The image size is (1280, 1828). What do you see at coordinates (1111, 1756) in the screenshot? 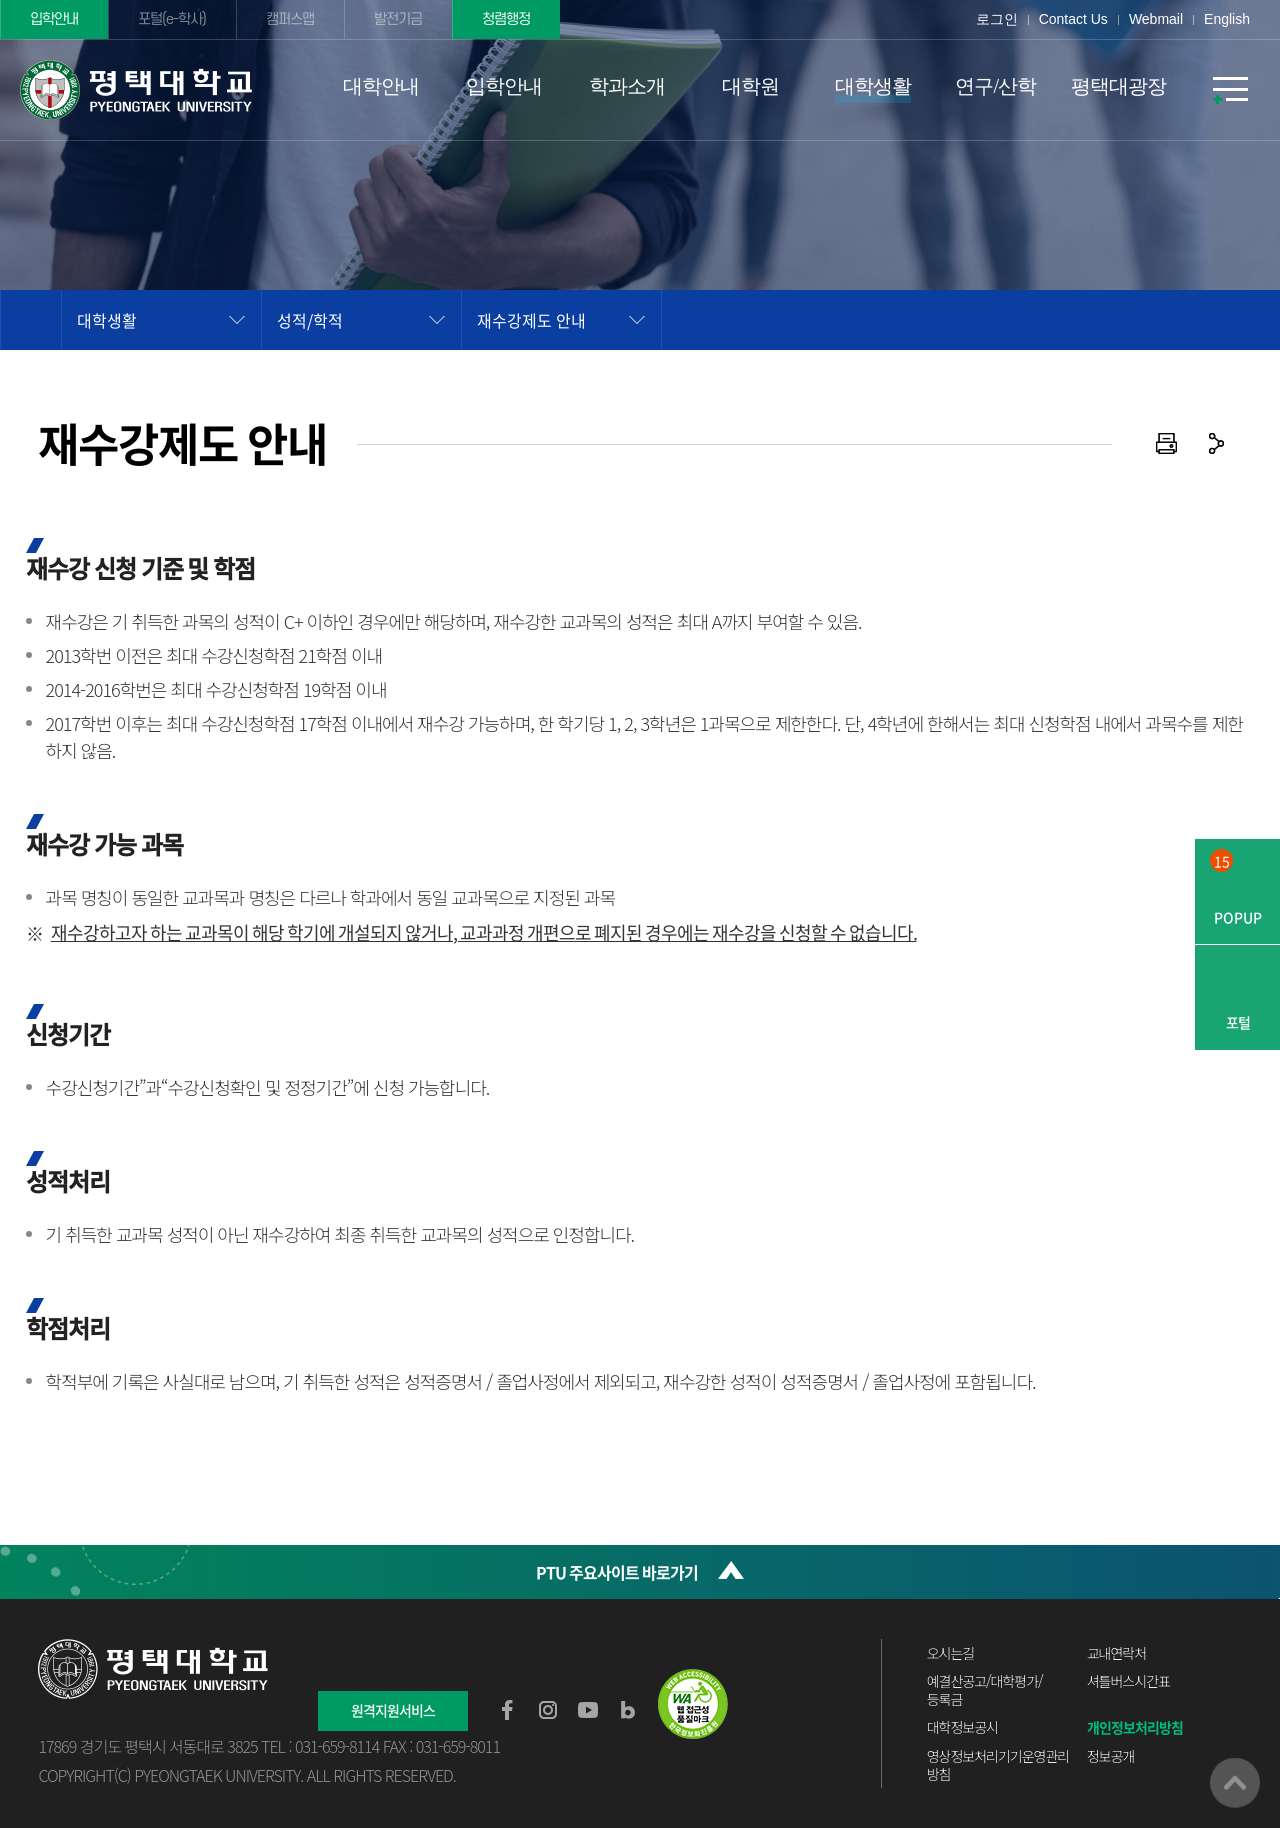
I see `정보공개` at bounding box center [1111, 1756].